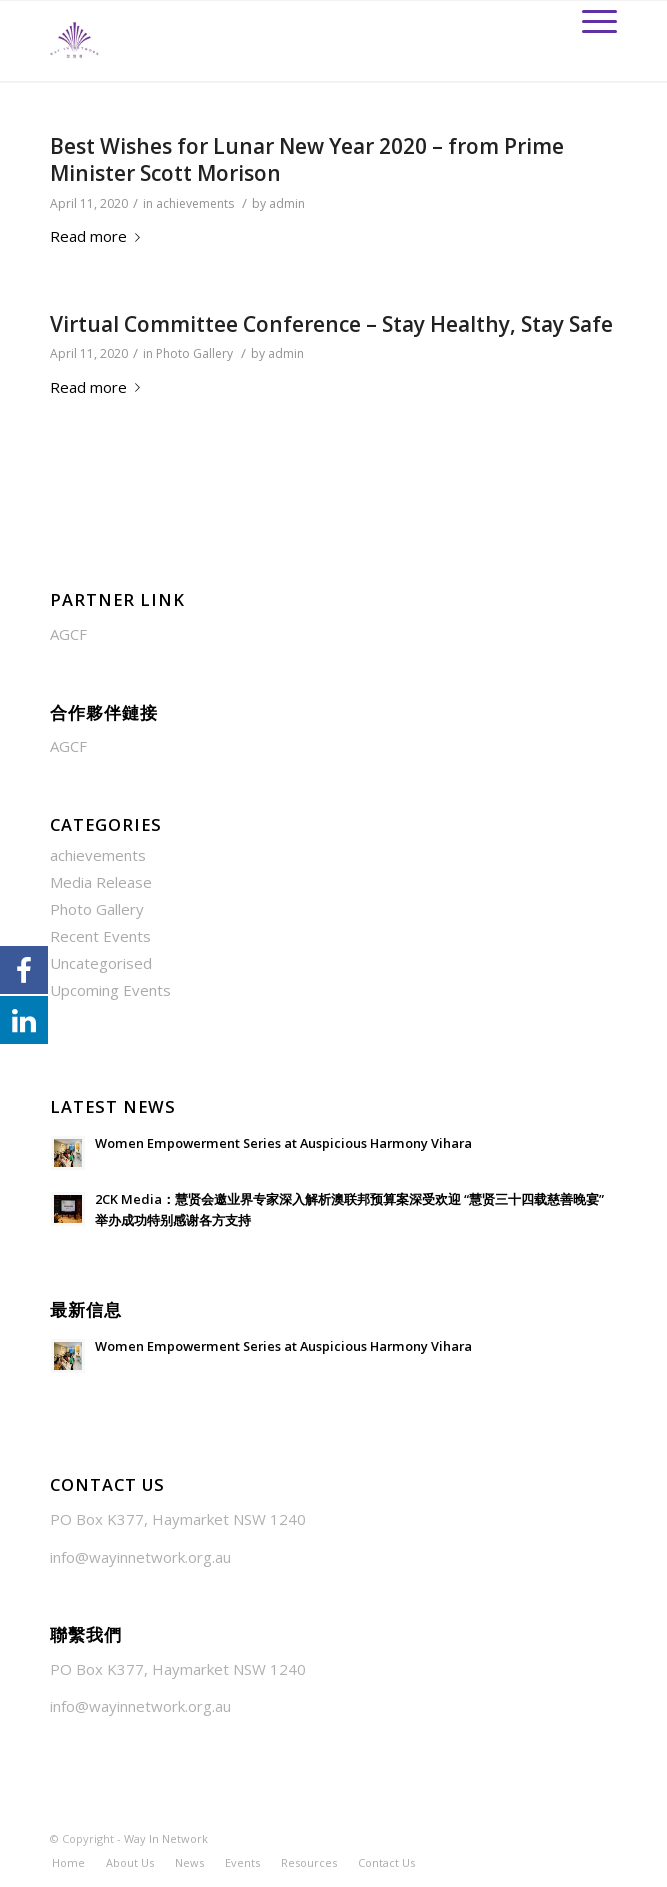  I want to click on achievements, so click(195, 203).